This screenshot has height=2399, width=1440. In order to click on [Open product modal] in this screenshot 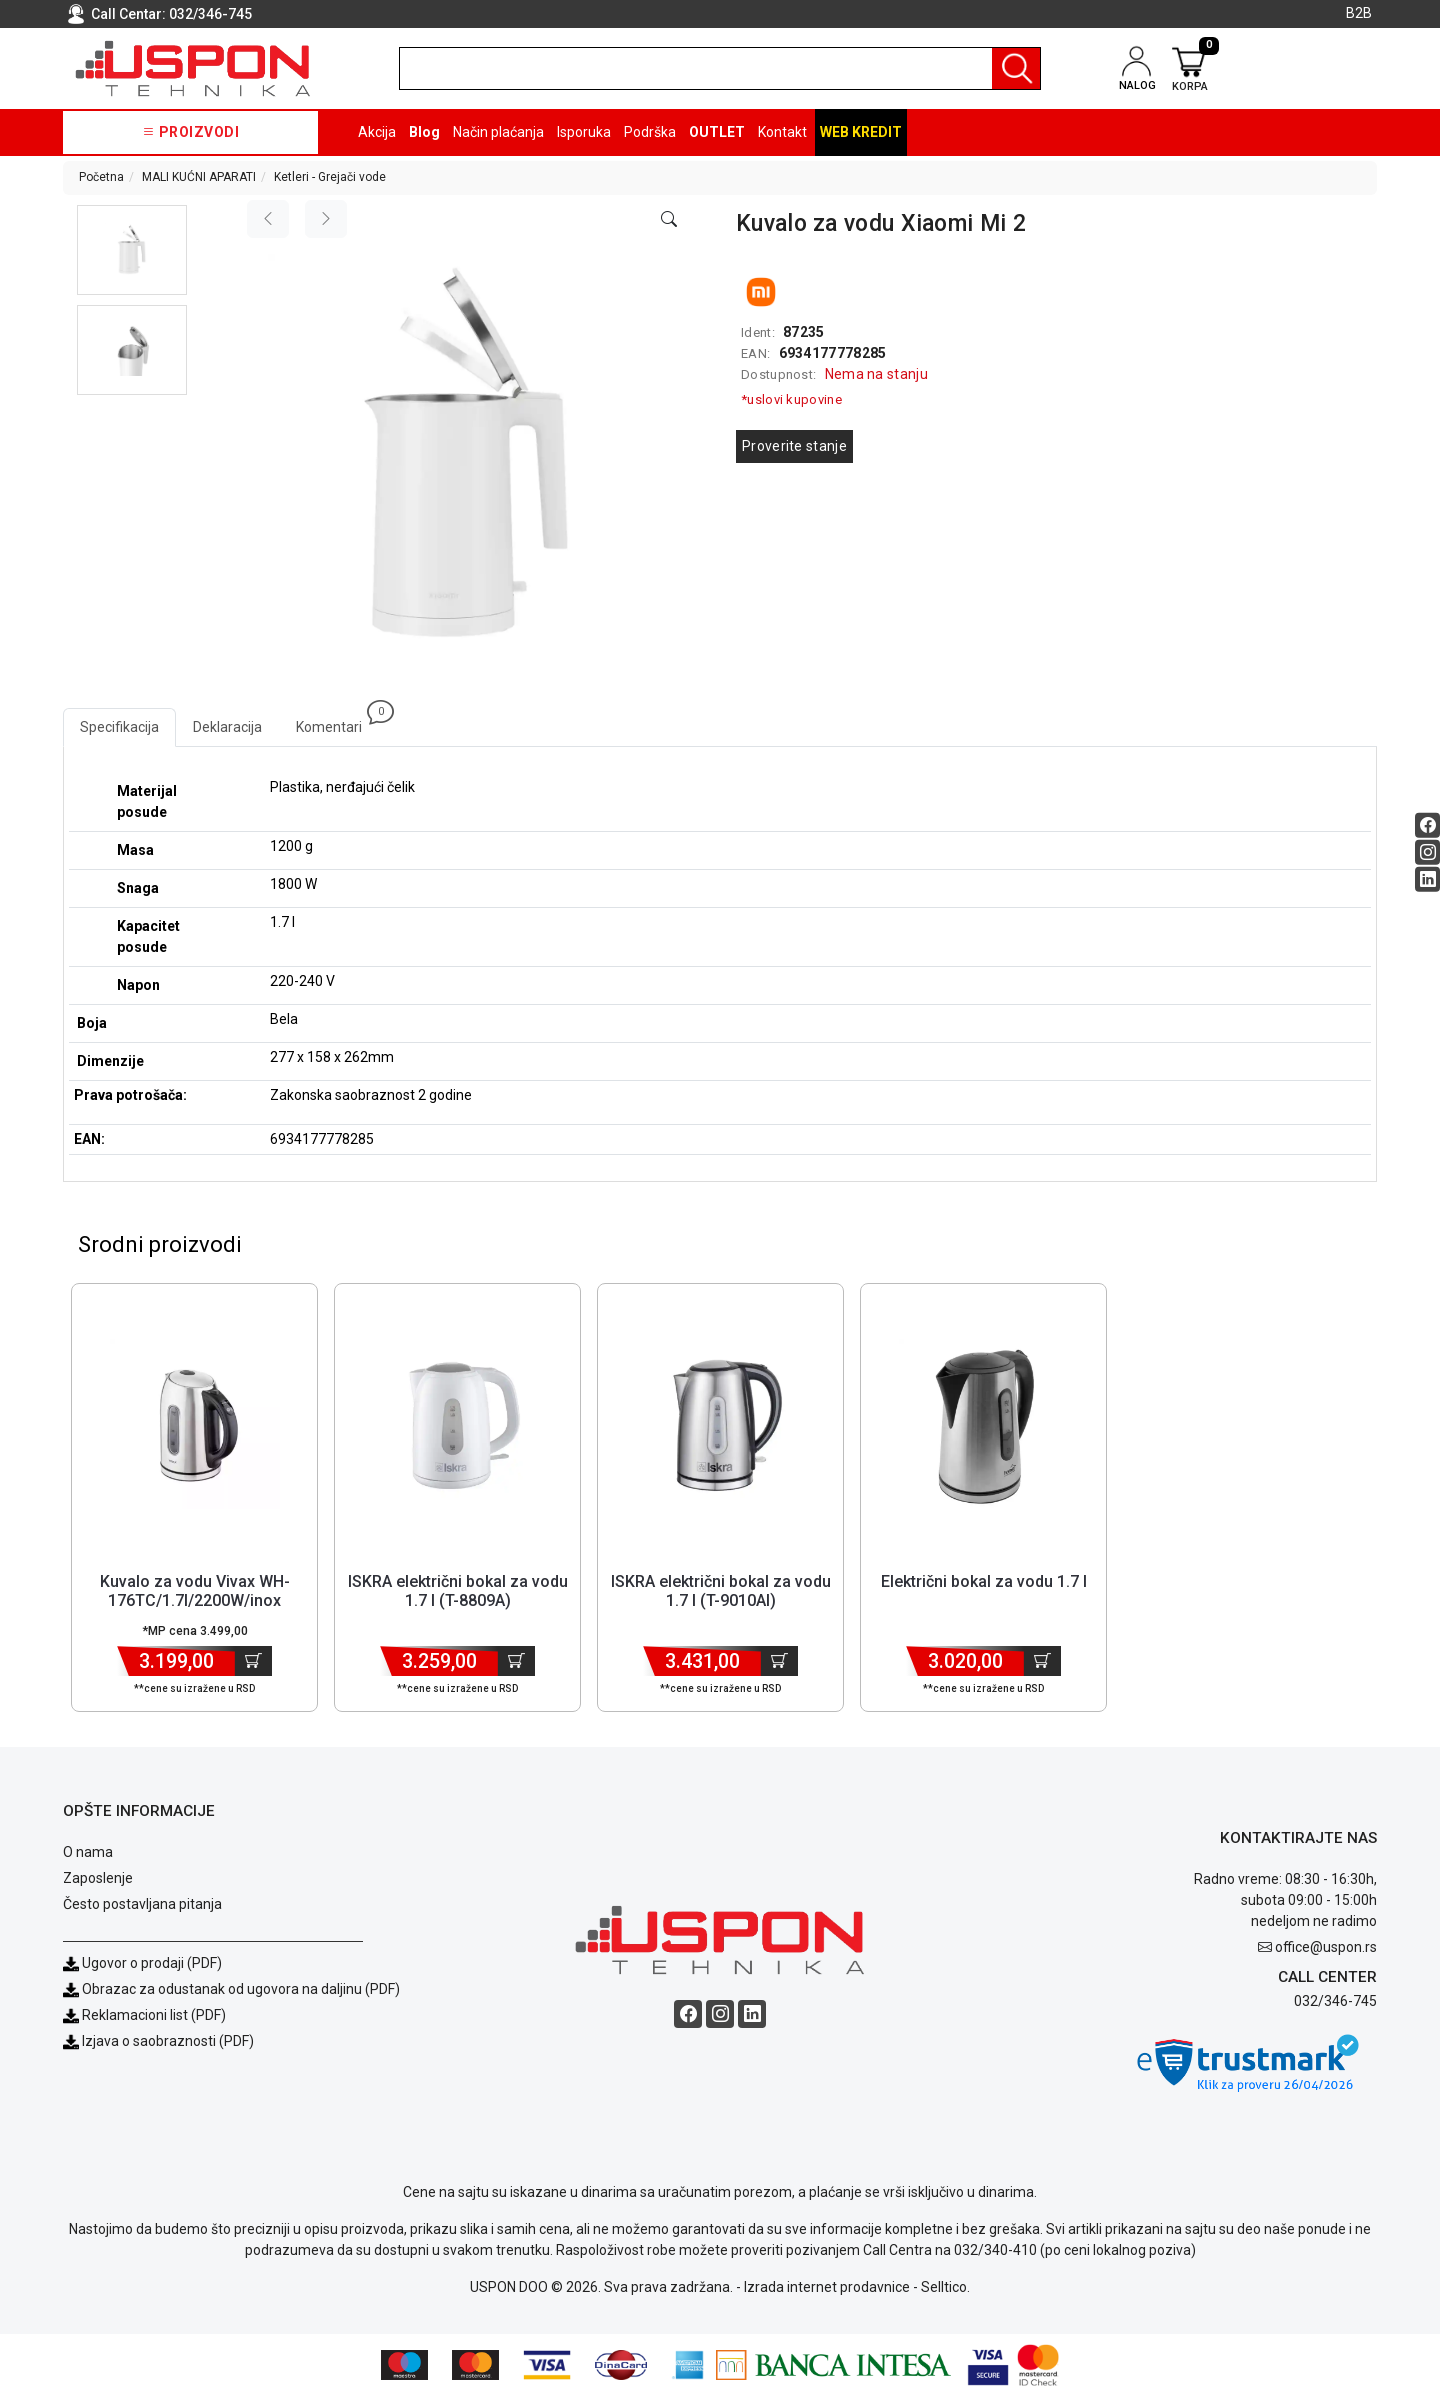, I will do `click(669, 220)`.